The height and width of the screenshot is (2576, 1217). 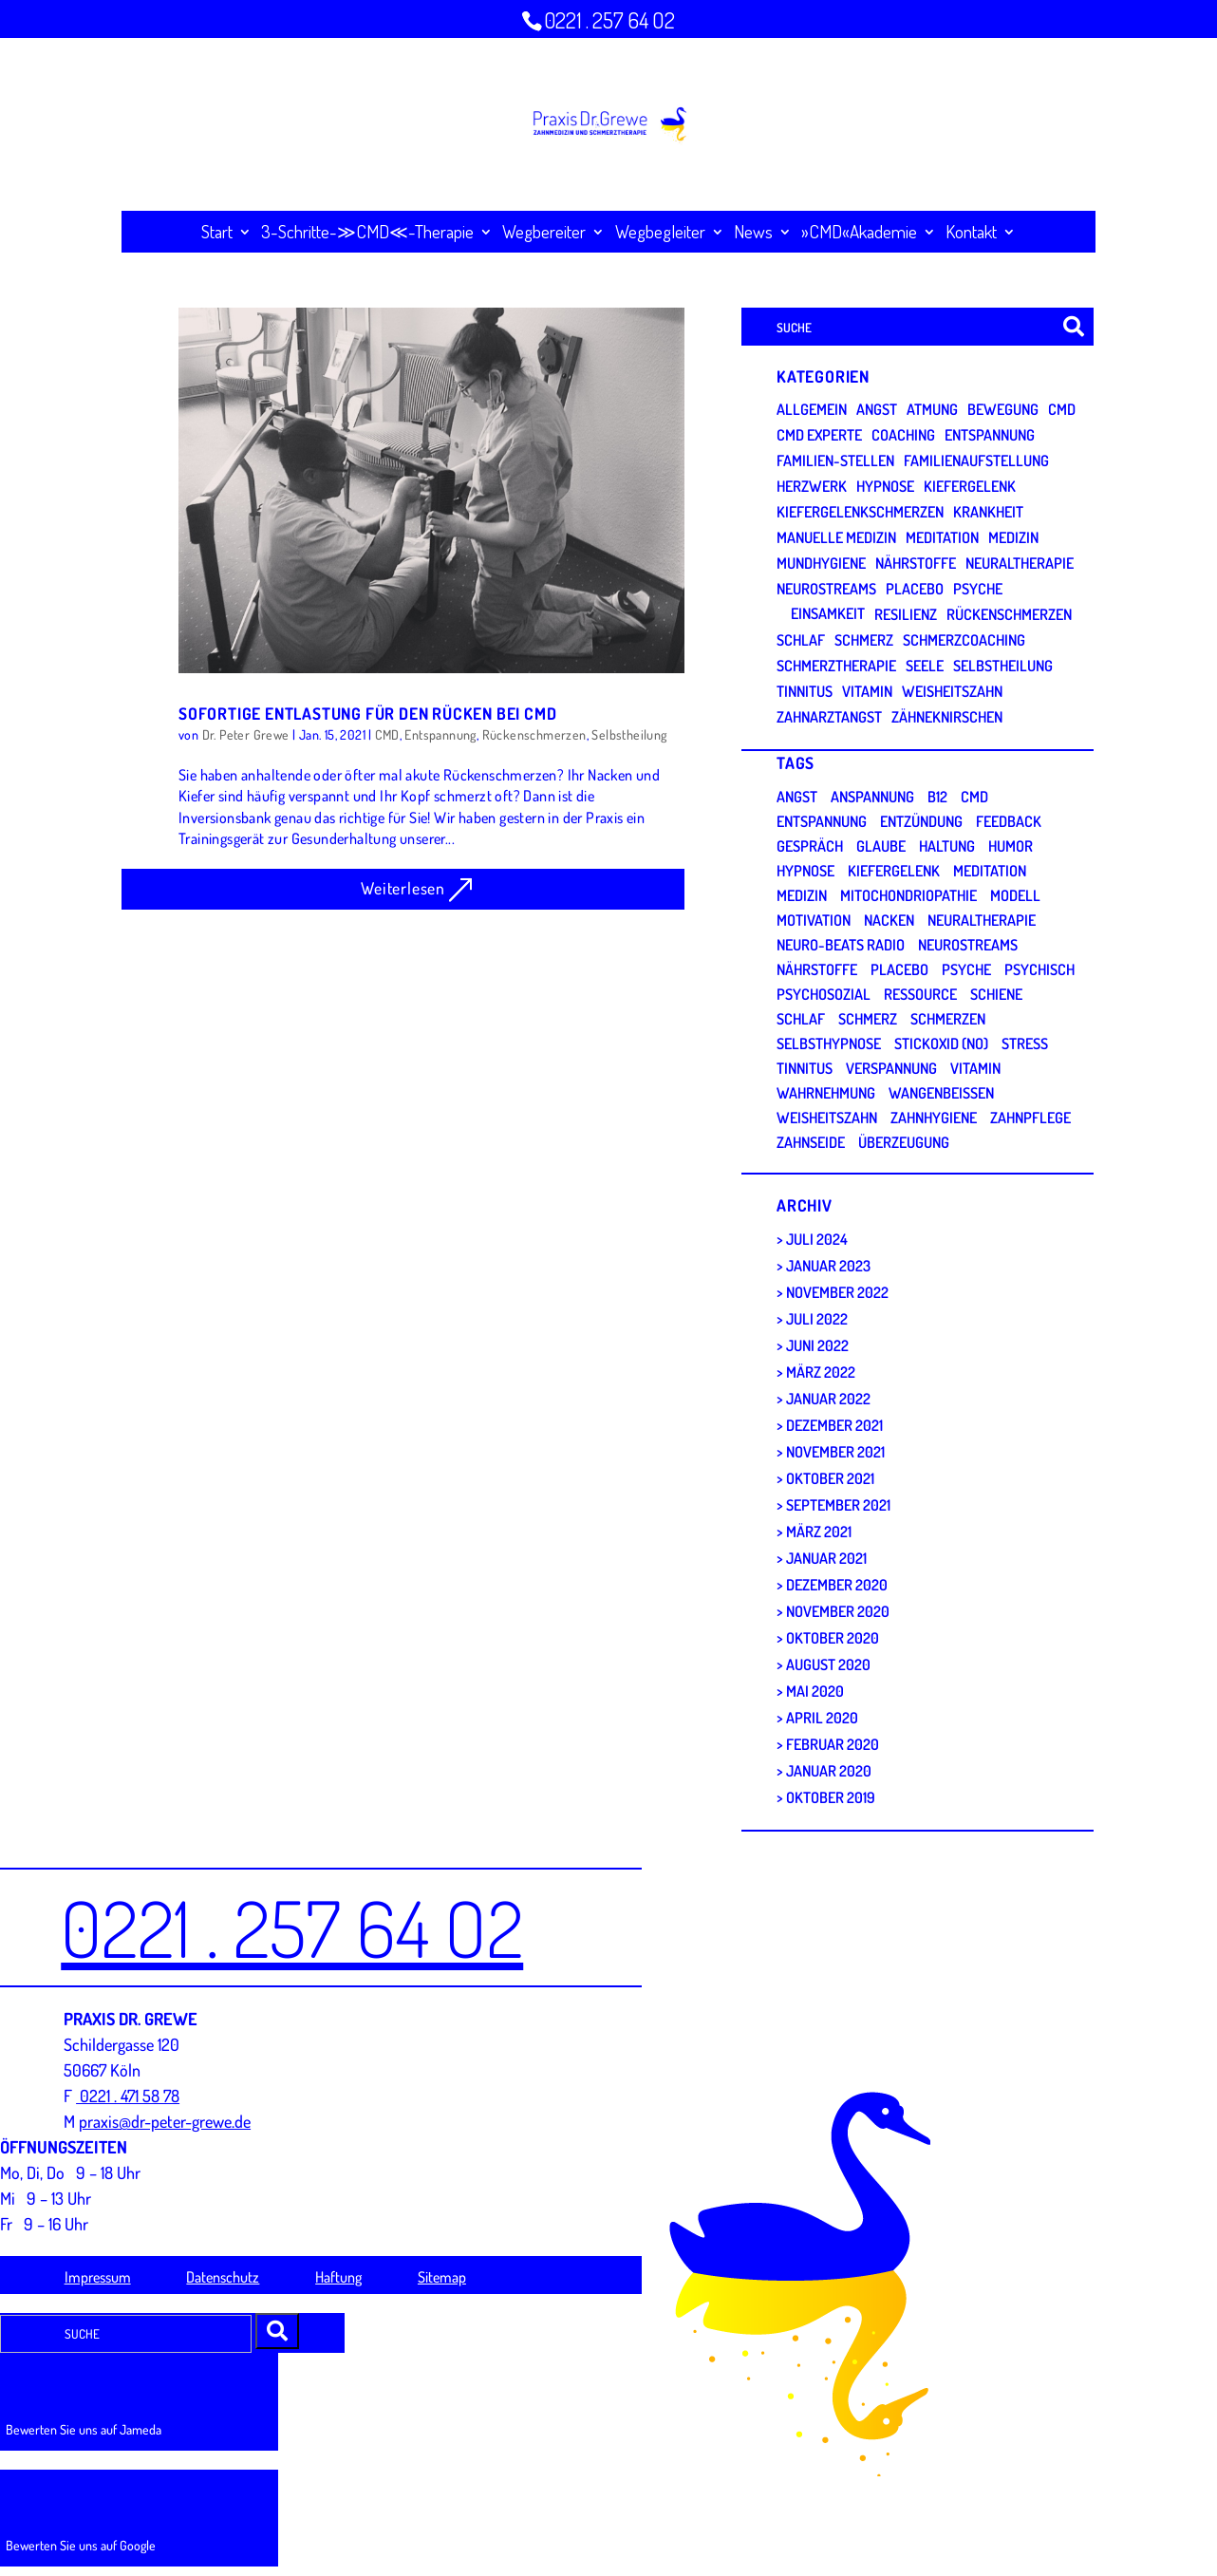 What do you see at coordinates (1008, 821) in the screenshot?
I see `Feedback [Feedback (2 Einträge)]` at bounding box center [1008, 821].